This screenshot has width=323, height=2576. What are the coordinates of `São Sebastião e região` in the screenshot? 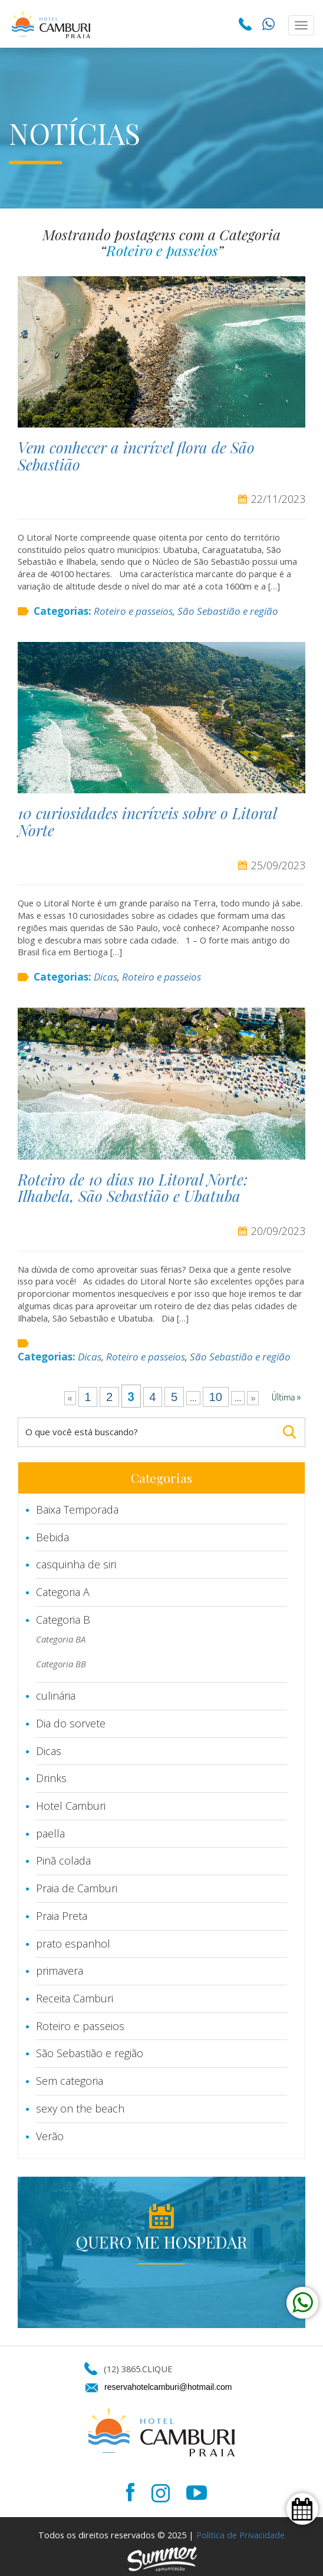 It's located at (227, 611).